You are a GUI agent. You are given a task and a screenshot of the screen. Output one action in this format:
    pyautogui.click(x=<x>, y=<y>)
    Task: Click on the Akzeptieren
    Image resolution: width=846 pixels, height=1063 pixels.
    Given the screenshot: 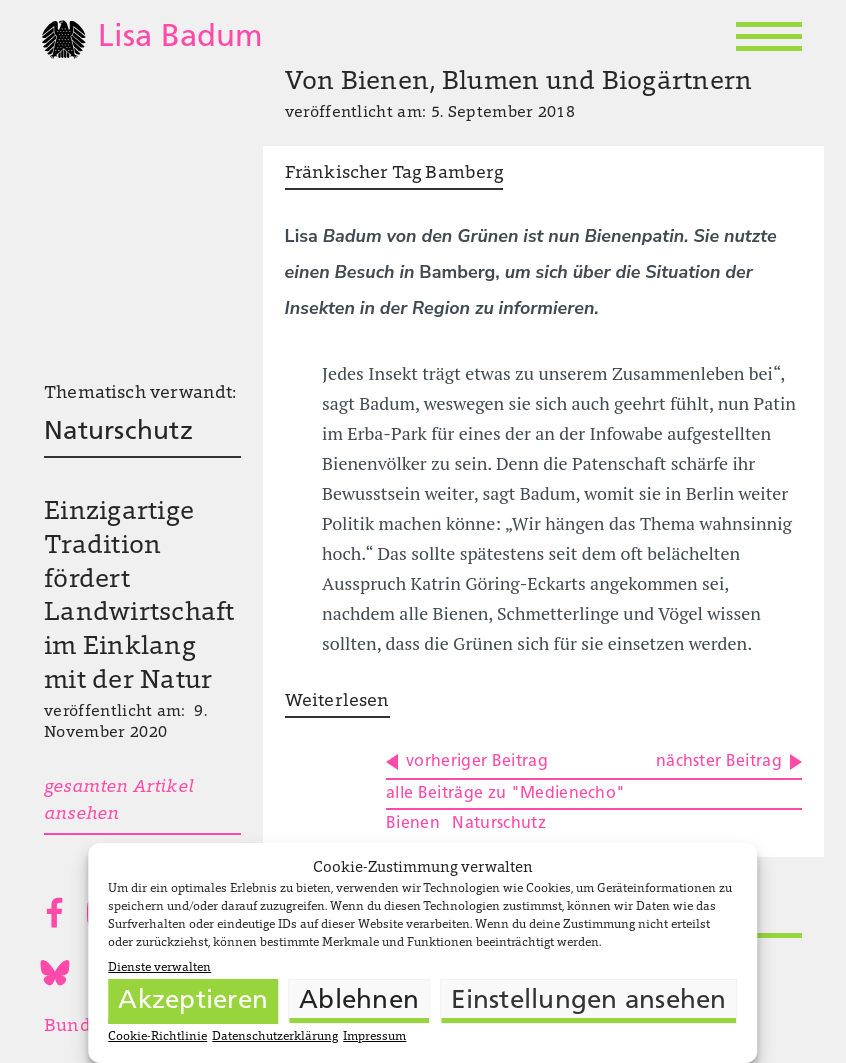 What is the action you would take?
    pyautogui.click(x=193, y=1001)
    